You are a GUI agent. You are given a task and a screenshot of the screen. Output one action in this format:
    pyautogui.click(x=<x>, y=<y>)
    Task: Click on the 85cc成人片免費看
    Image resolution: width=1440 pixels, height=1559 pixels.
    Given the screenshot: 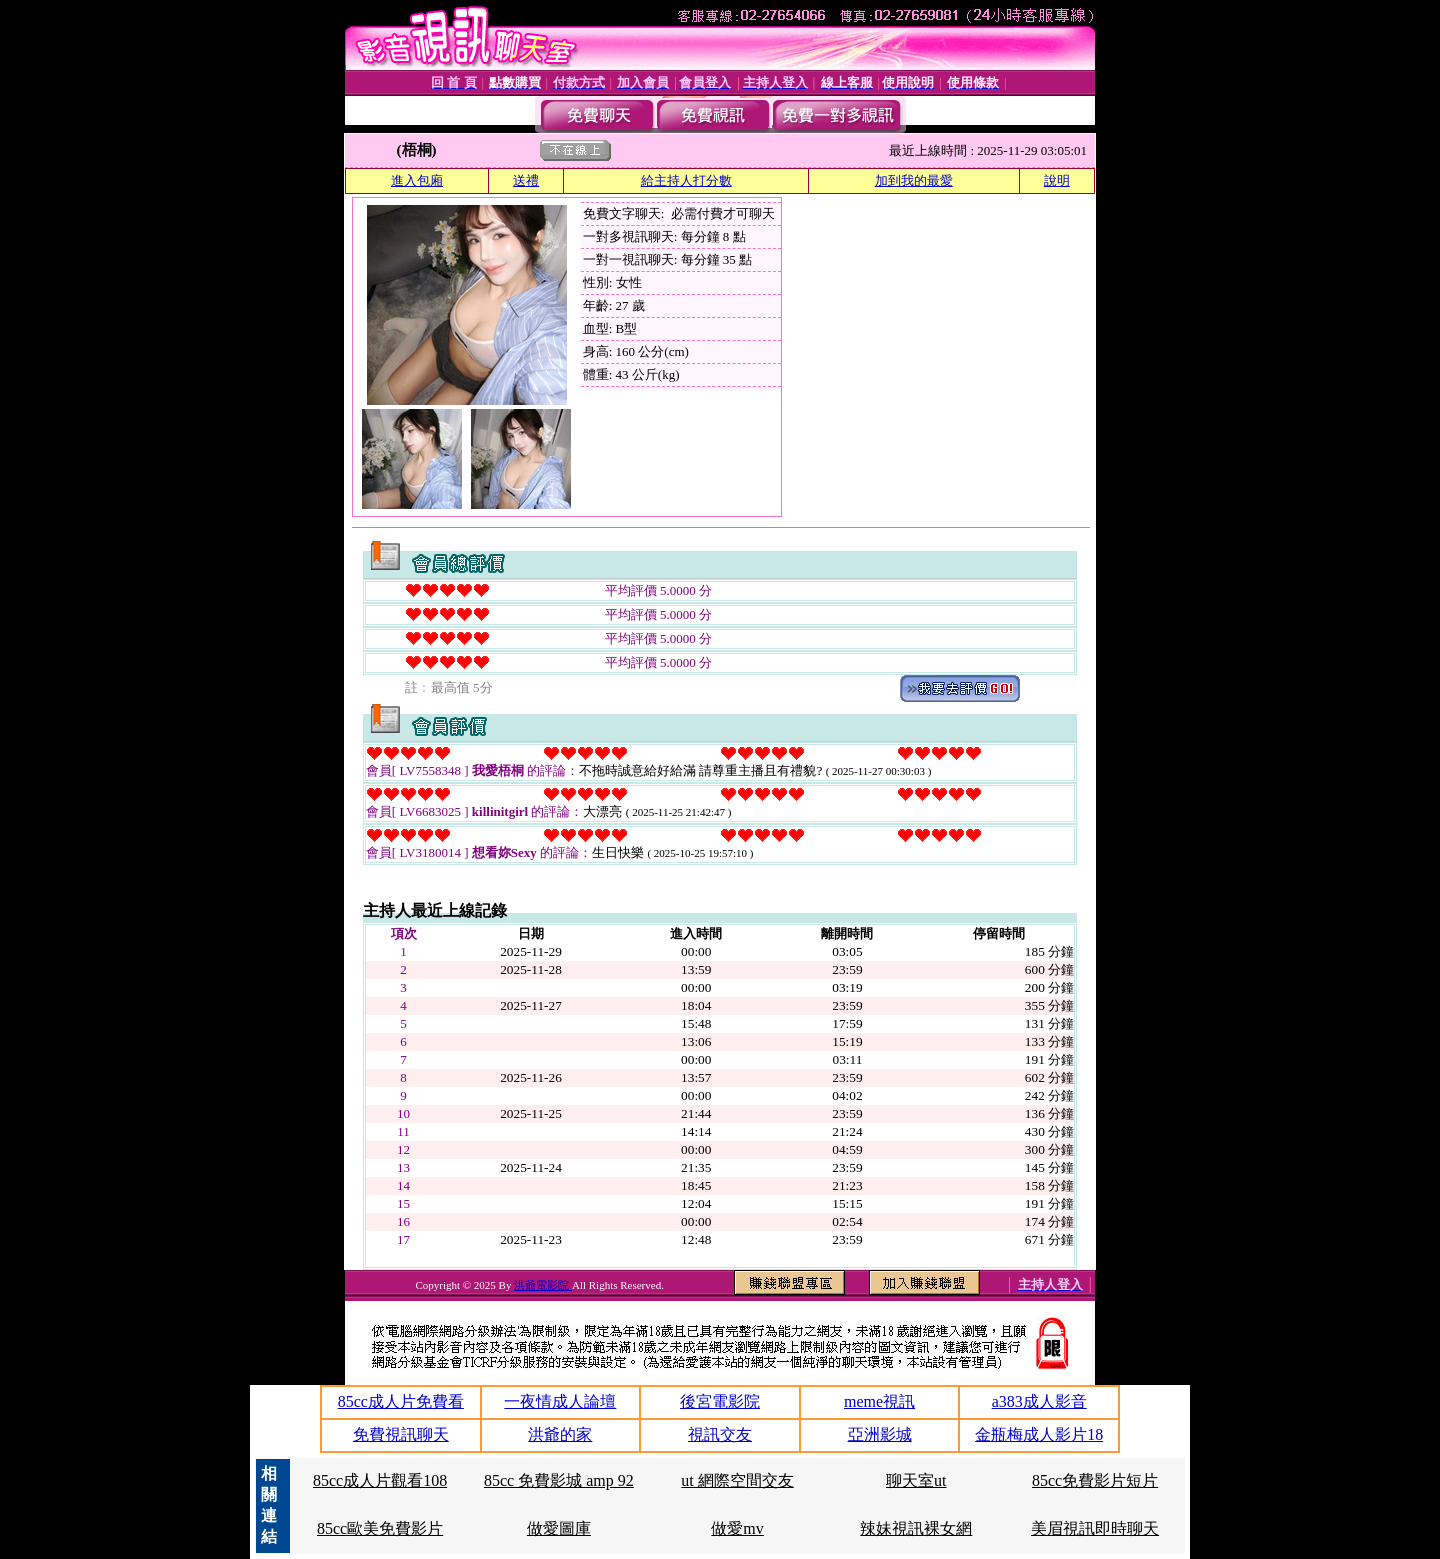 What is the action you would take?
    pyautogui.click(x=401, y=1401)
    